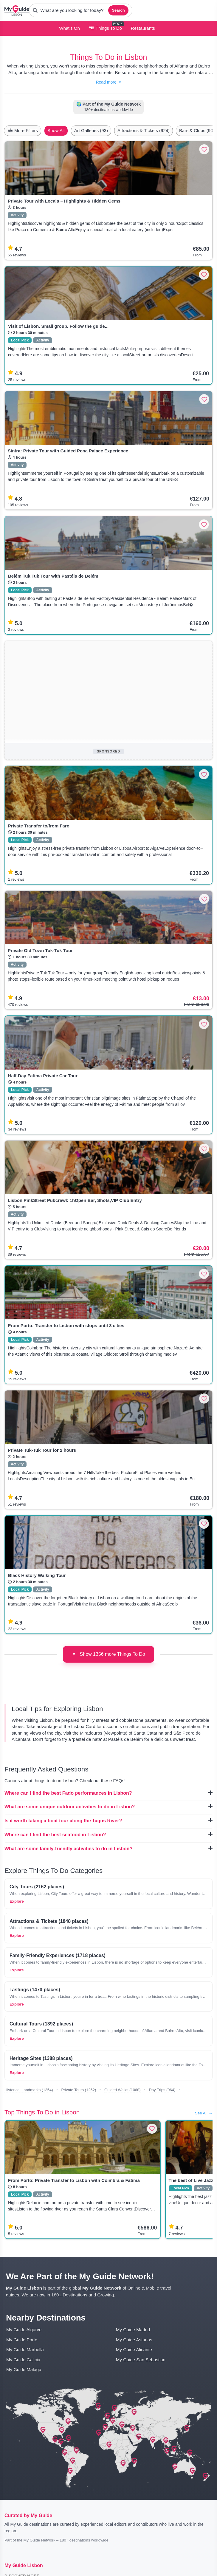 The height and width of the screenshot is (2576, 217). Describe the element at coordinates (101, 2287) in the screenshot. I see `My Guide Network` at that location.